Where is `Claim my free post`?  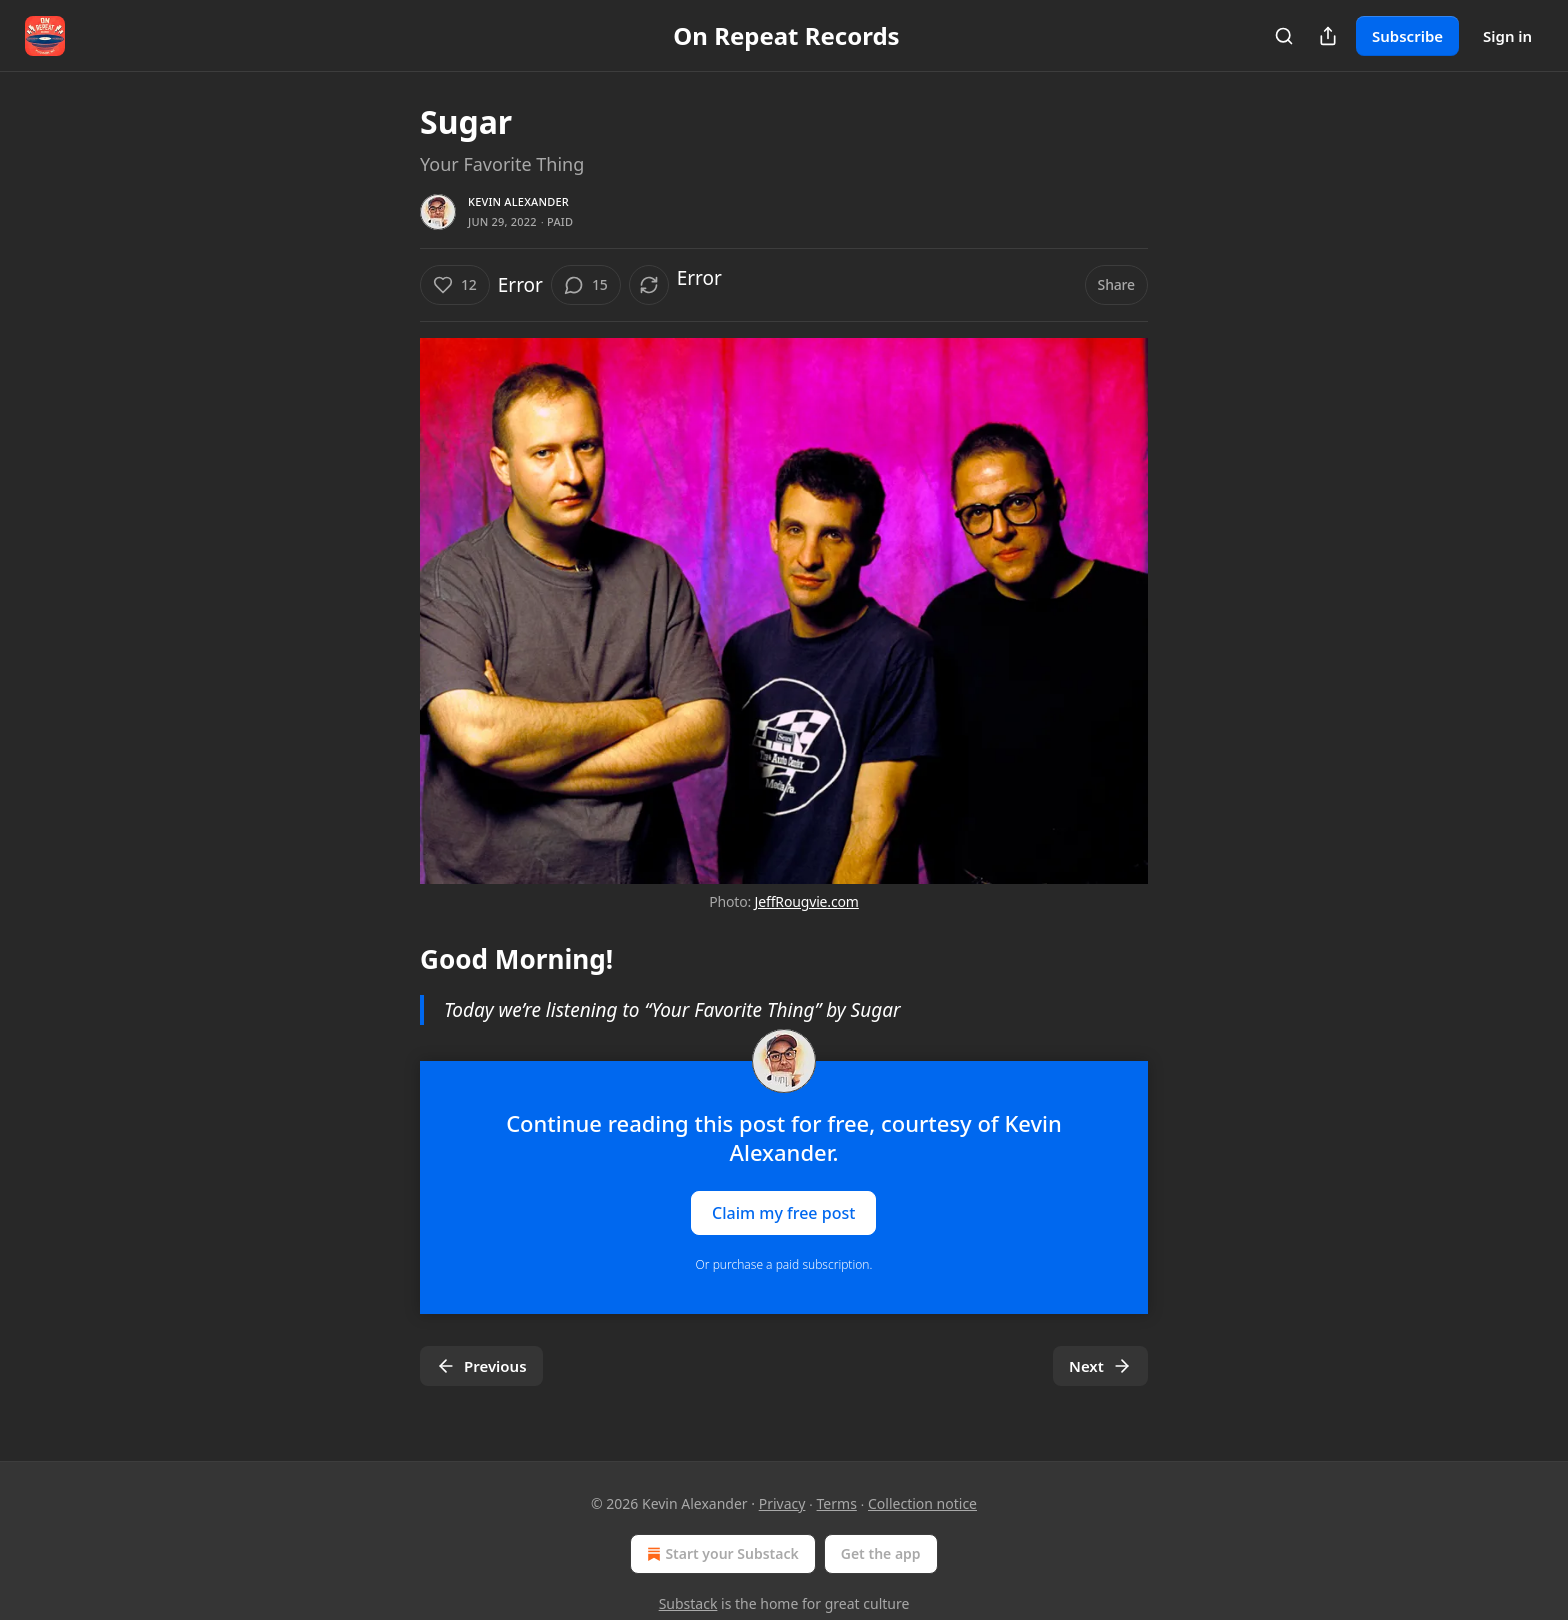 Claim my free post is located at coordinates (783, 1213).